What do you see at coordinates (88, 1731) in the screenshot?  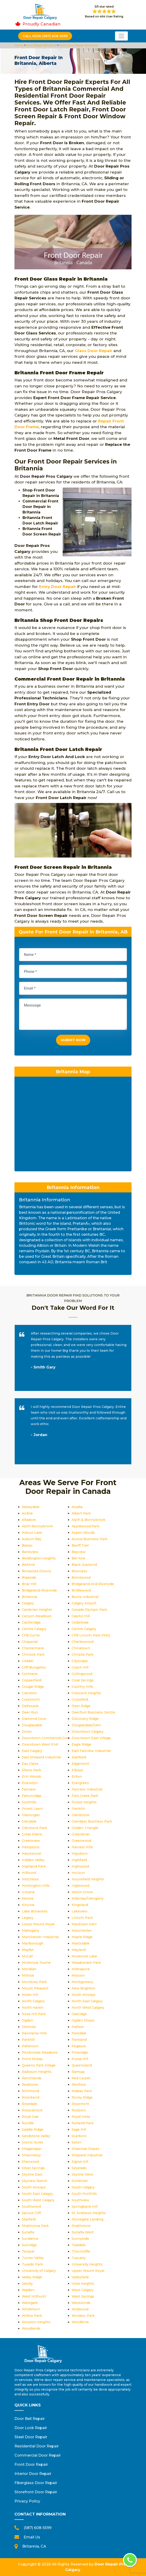 I see `Downtown Calgary` at bounding box center [88, 1731].